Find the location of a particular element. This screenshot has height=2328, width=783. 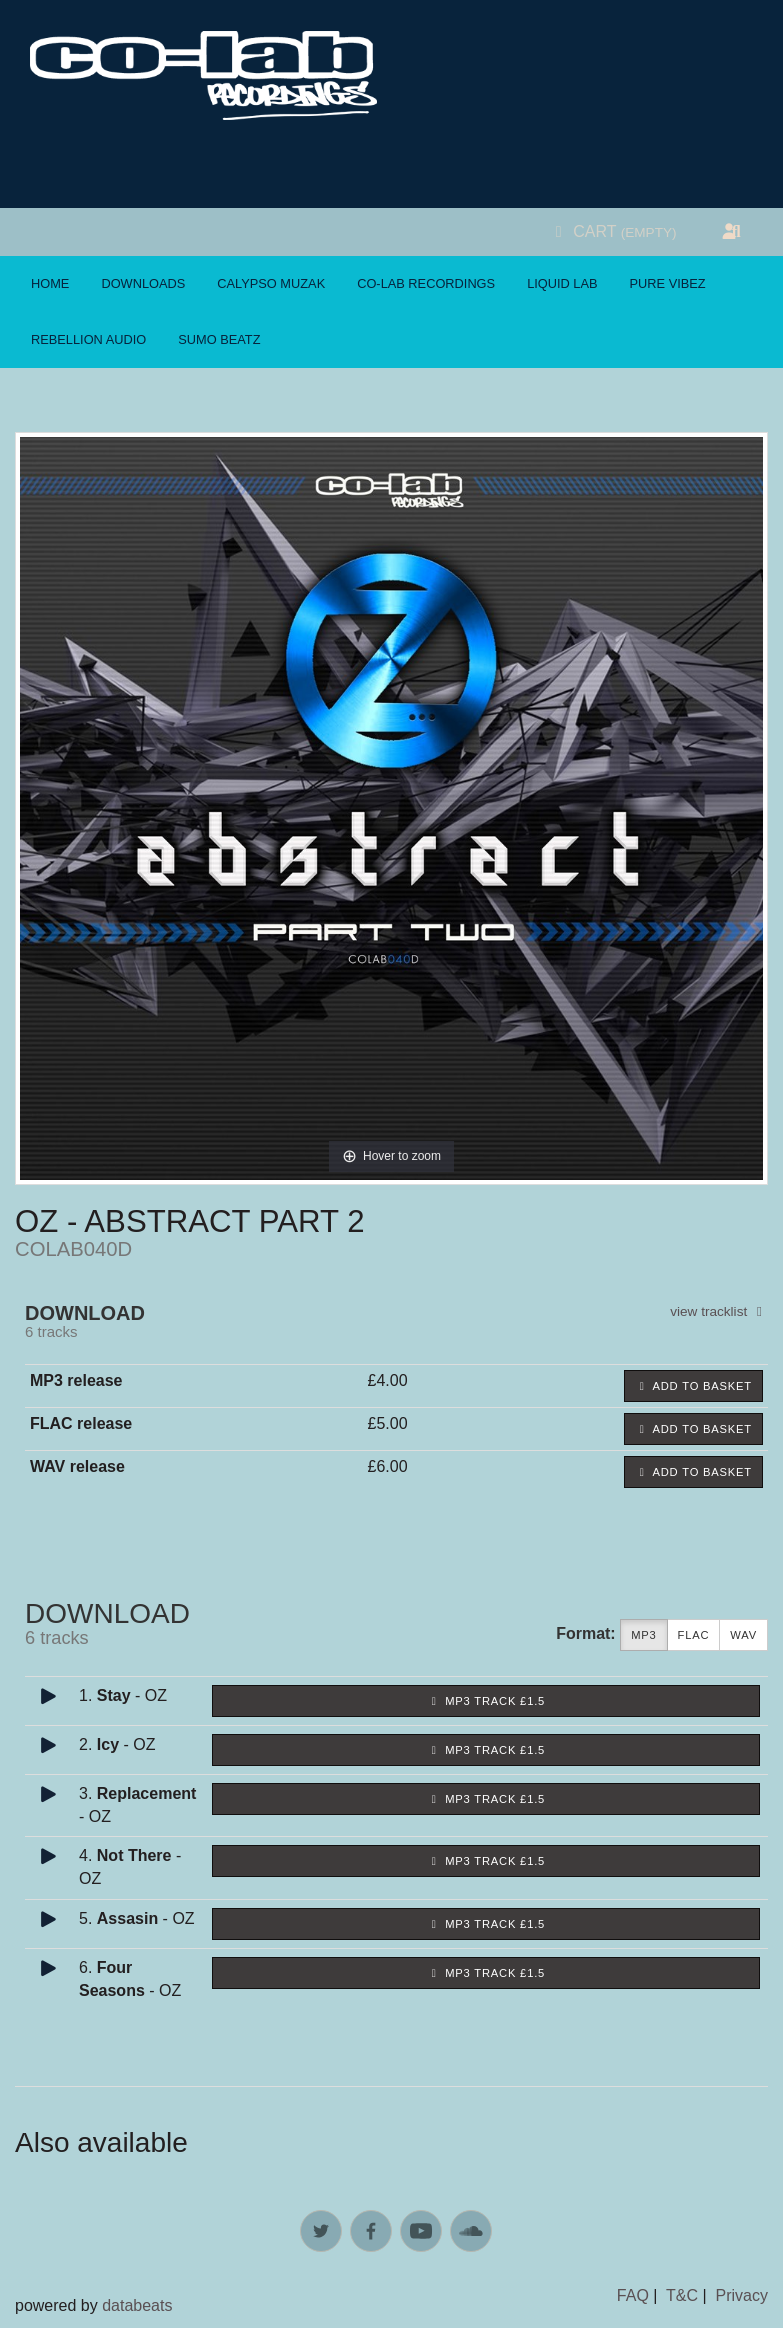

Sumo Beatz is located at coordinates (219, 339).